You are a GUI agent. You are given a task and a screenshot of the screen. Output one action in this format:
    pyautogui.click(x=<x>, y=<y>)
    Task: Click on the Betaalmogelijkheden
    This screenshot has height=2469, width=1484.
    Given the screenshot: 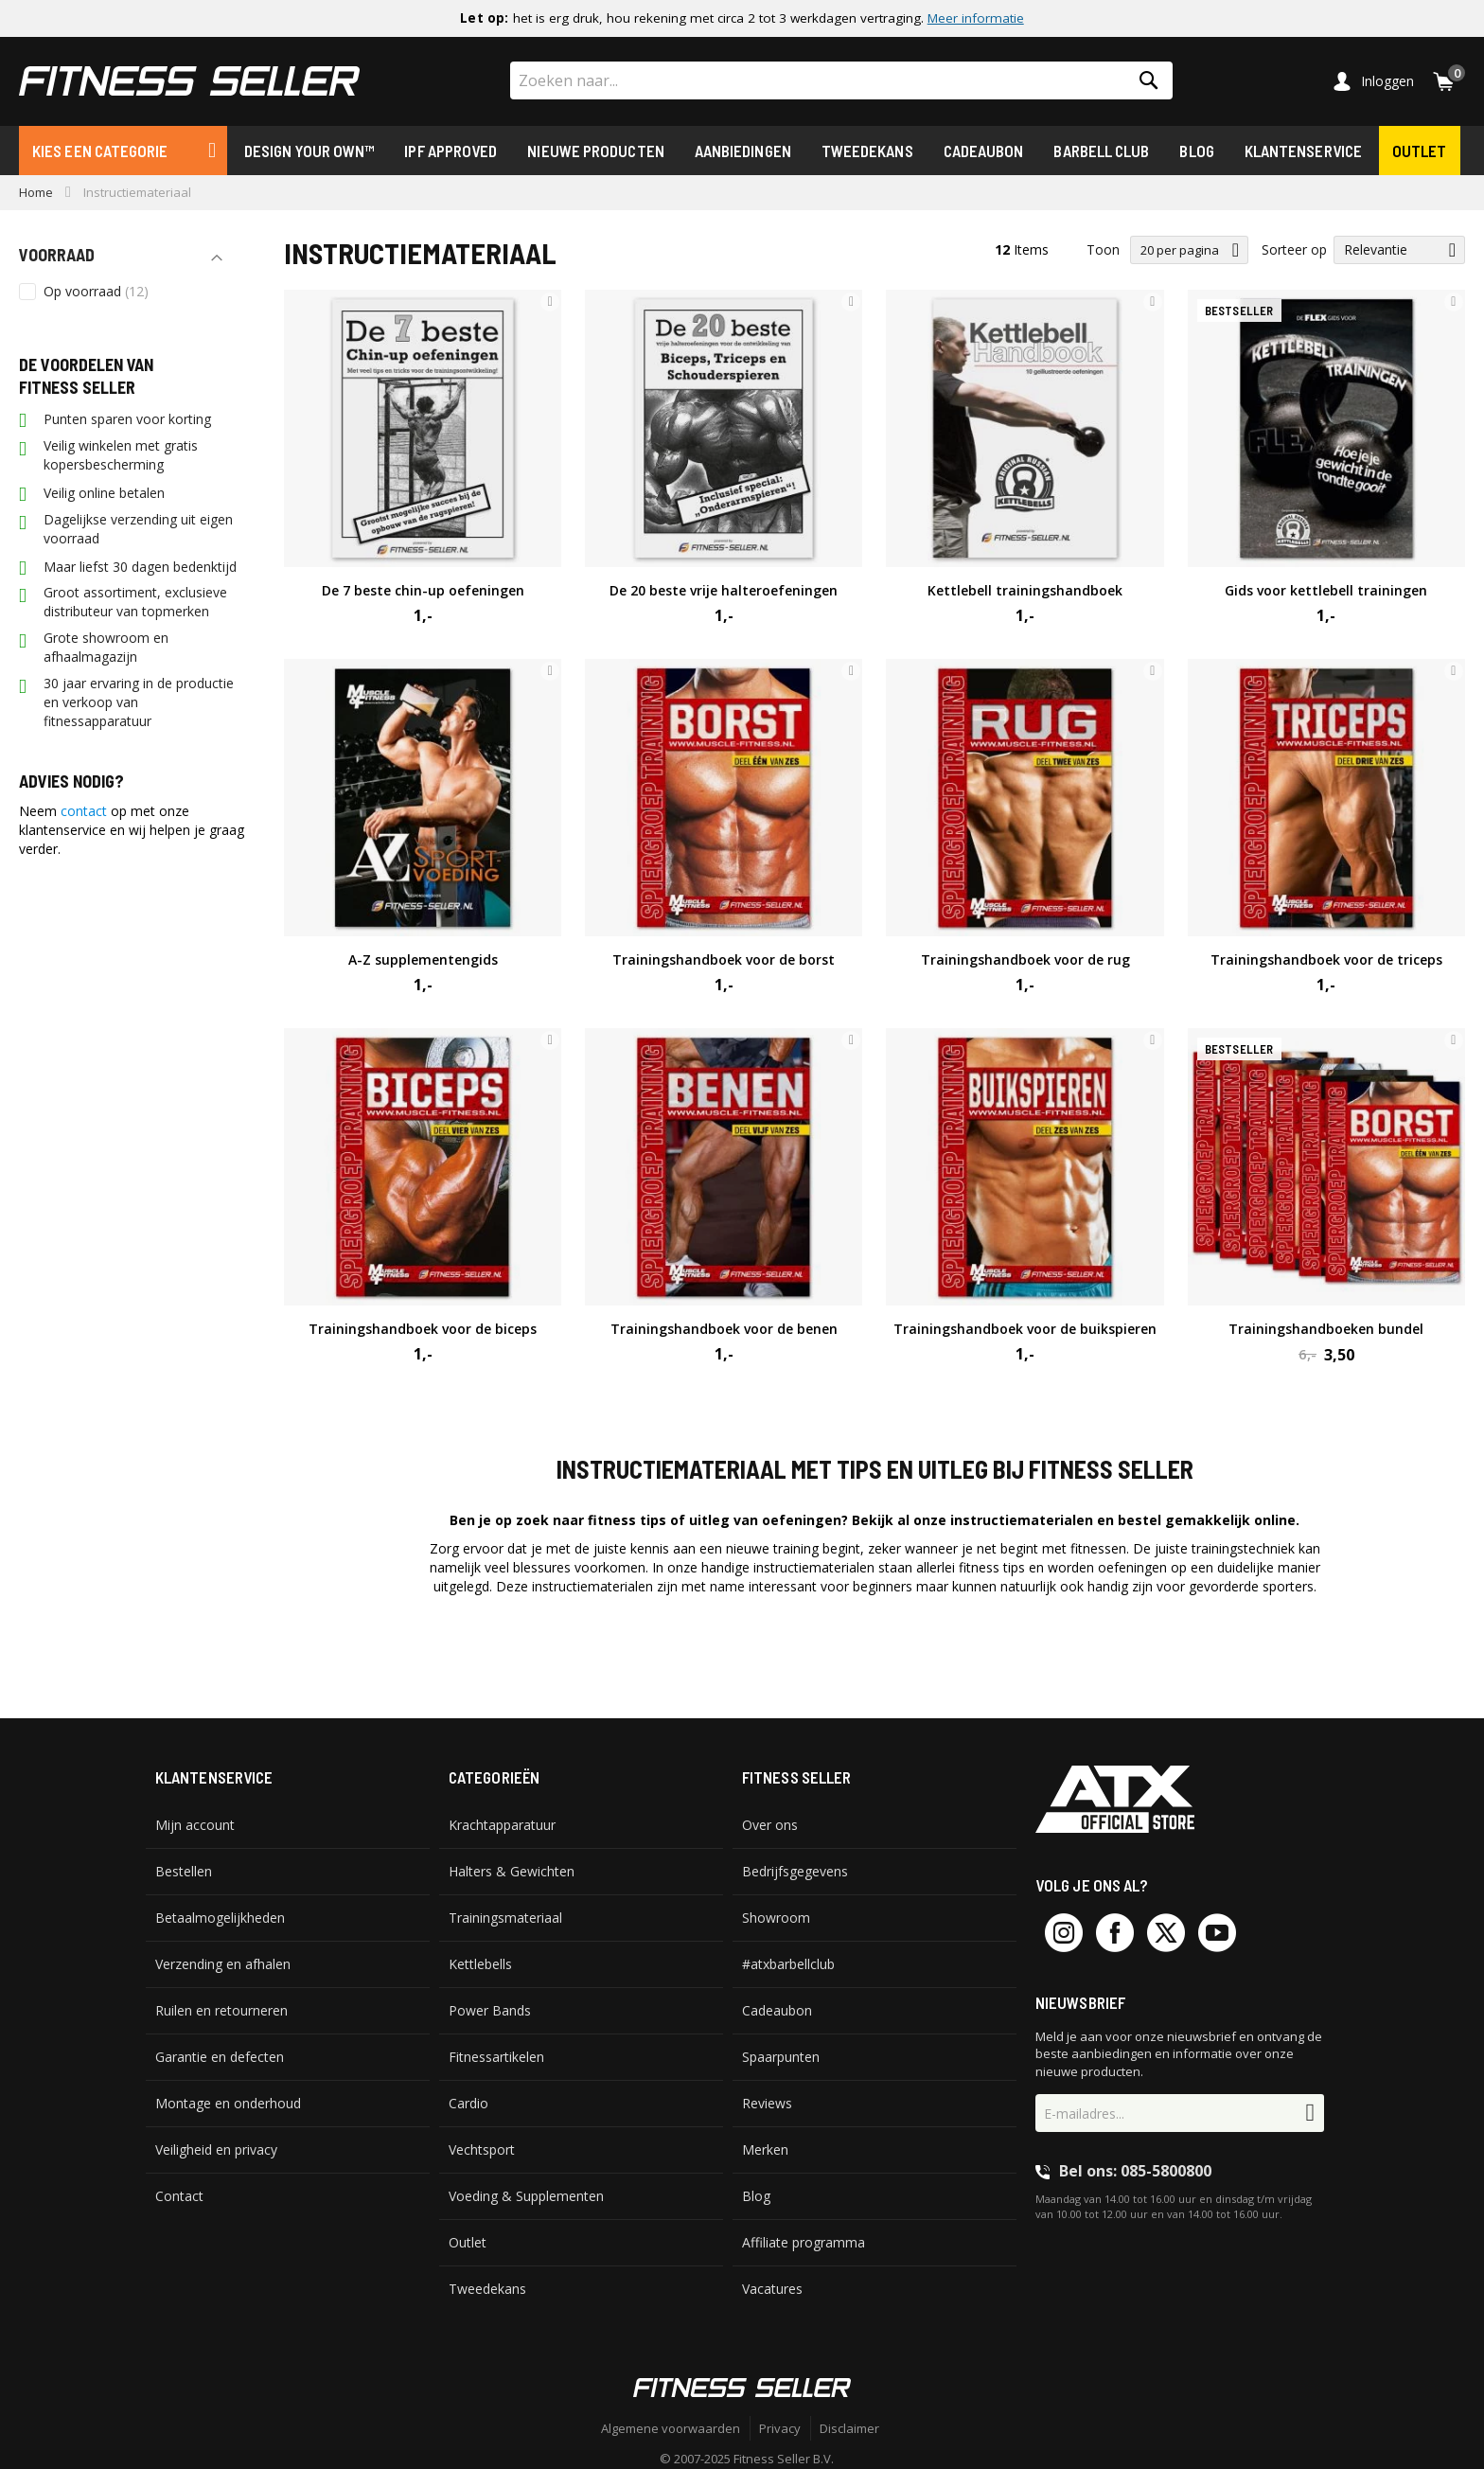 What is the action you would take?
    pyautogui.click(x=220, y=1918)
    